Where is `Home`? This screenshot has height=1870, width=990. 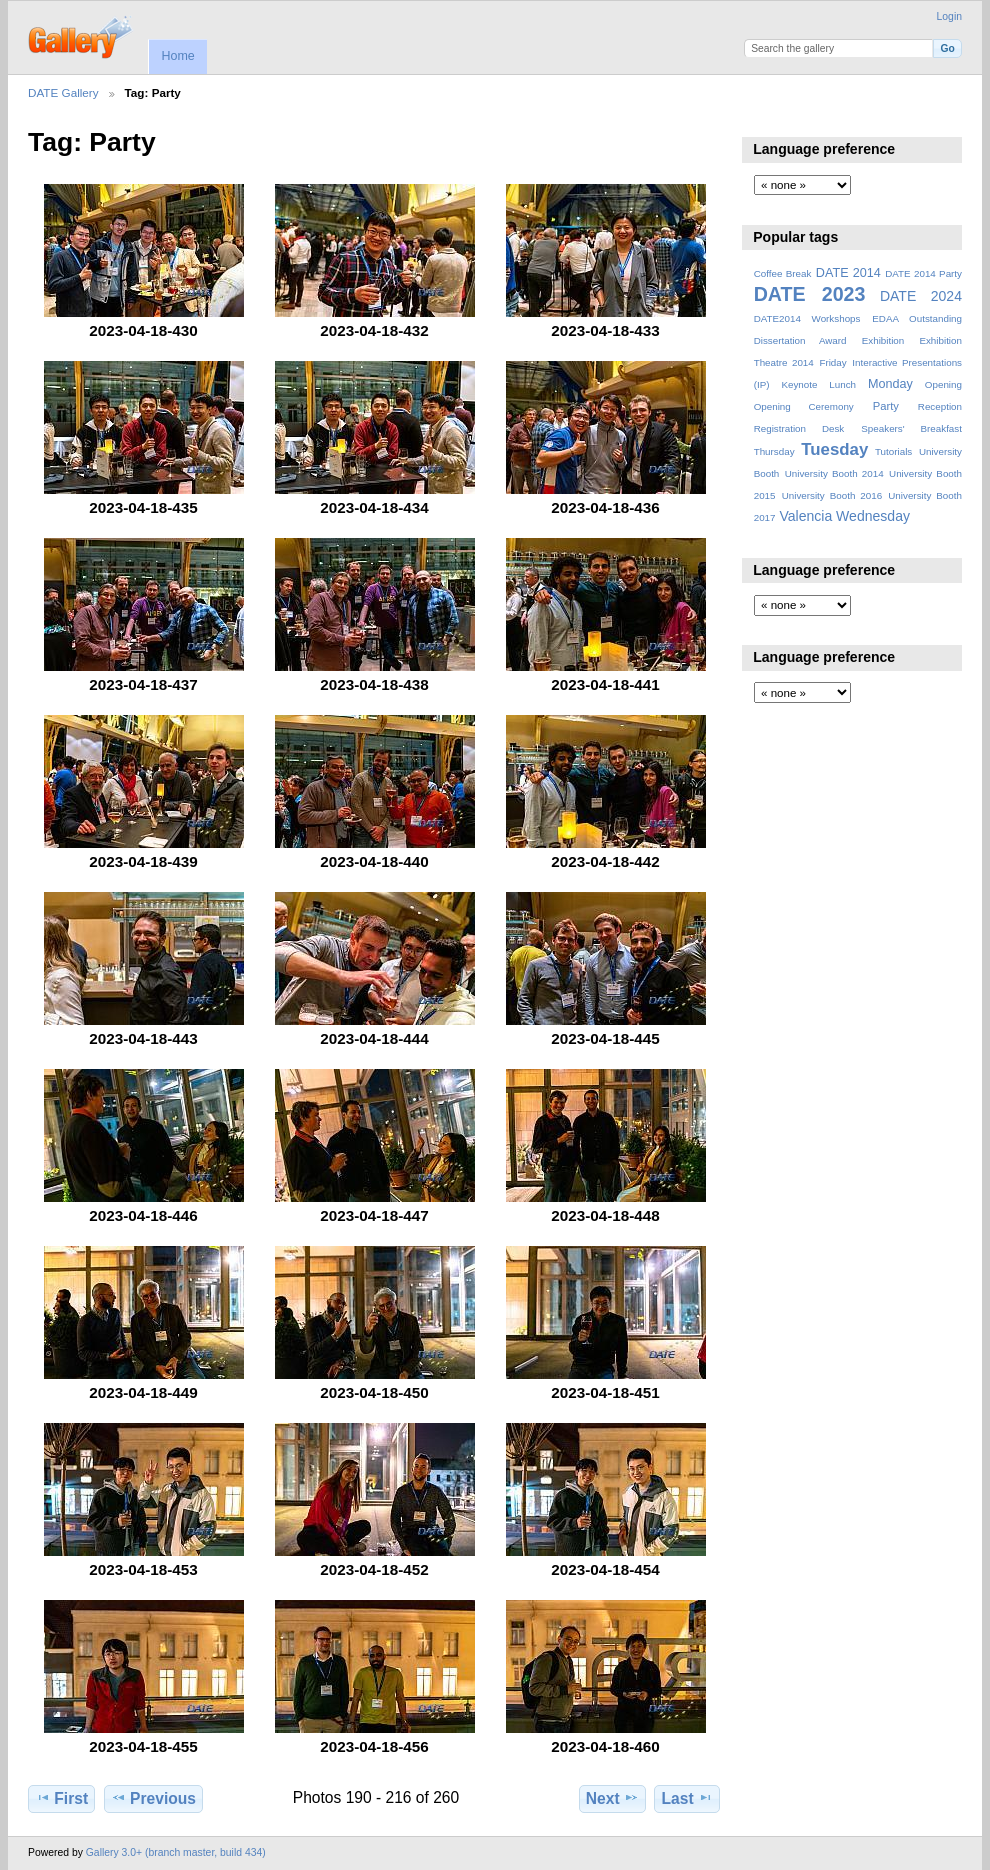
Home is located at coordinates (177, 56).